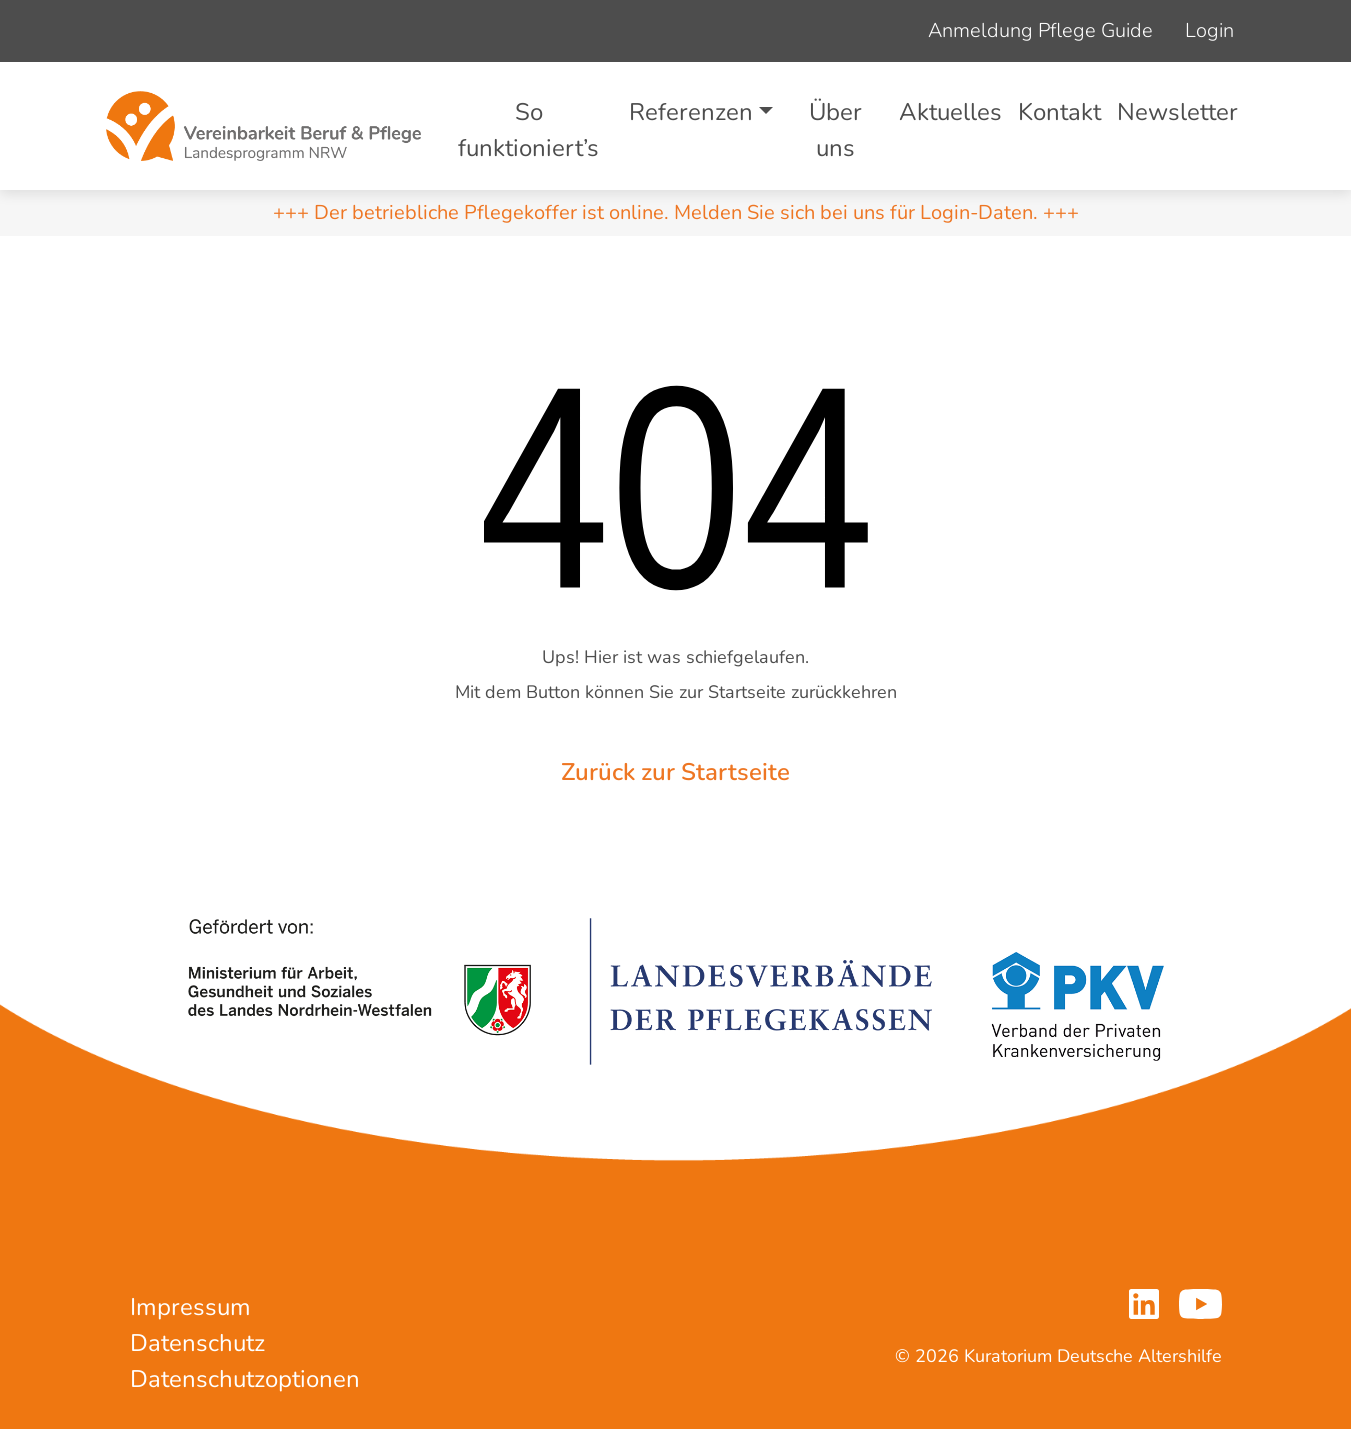 Image resolution: width=1351 pixels, height=1429 pixels. I want to click on Referenzen, so click(691, 112).